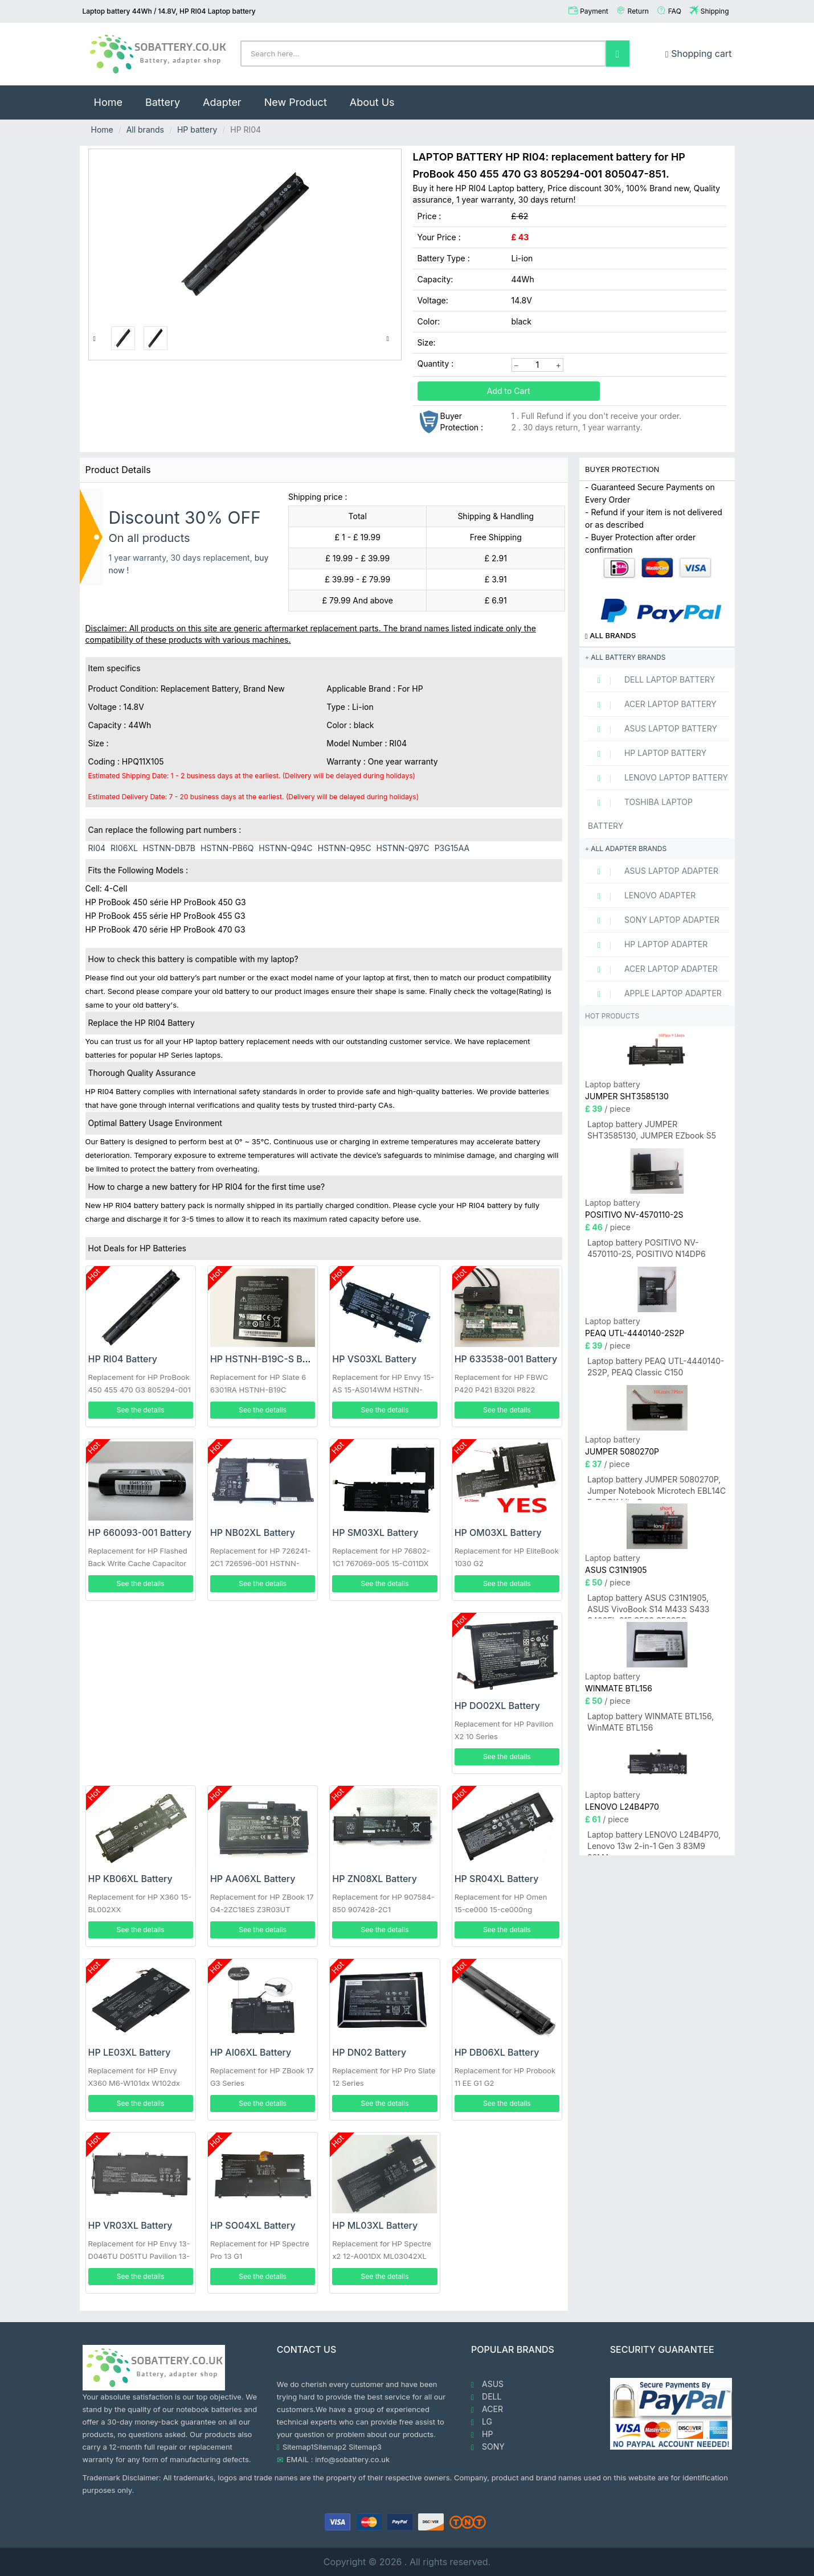 The image size is (814, 2576). What do you see at coordinates (123, 1359) in the screenshot?
I see `HP RI04 Battery` at bounding box center [123, 1359].